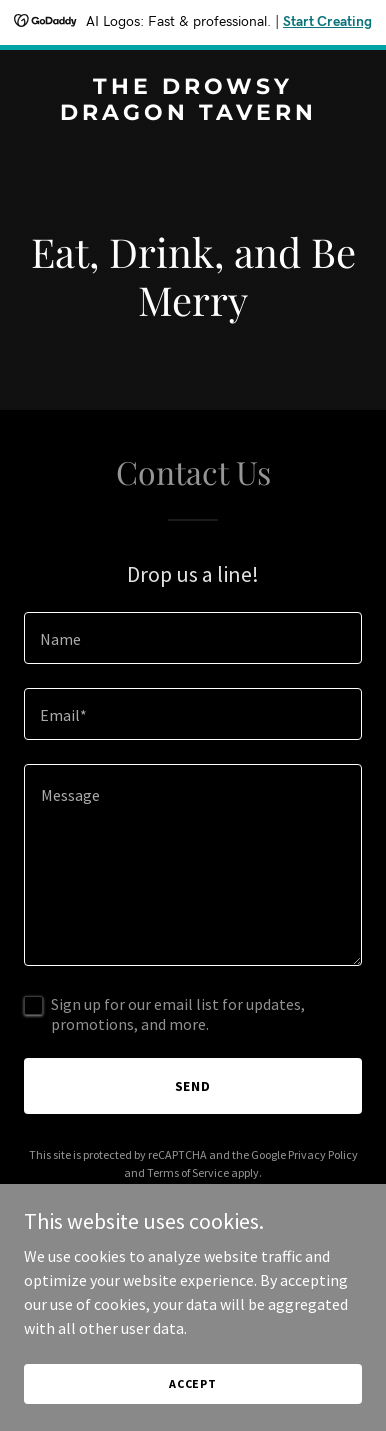 Image resolution: width=386 pixels, height=1431 pixels. Describe the element at coordinates (193, 1383) in the screenshot. I see `Accept` at that location.